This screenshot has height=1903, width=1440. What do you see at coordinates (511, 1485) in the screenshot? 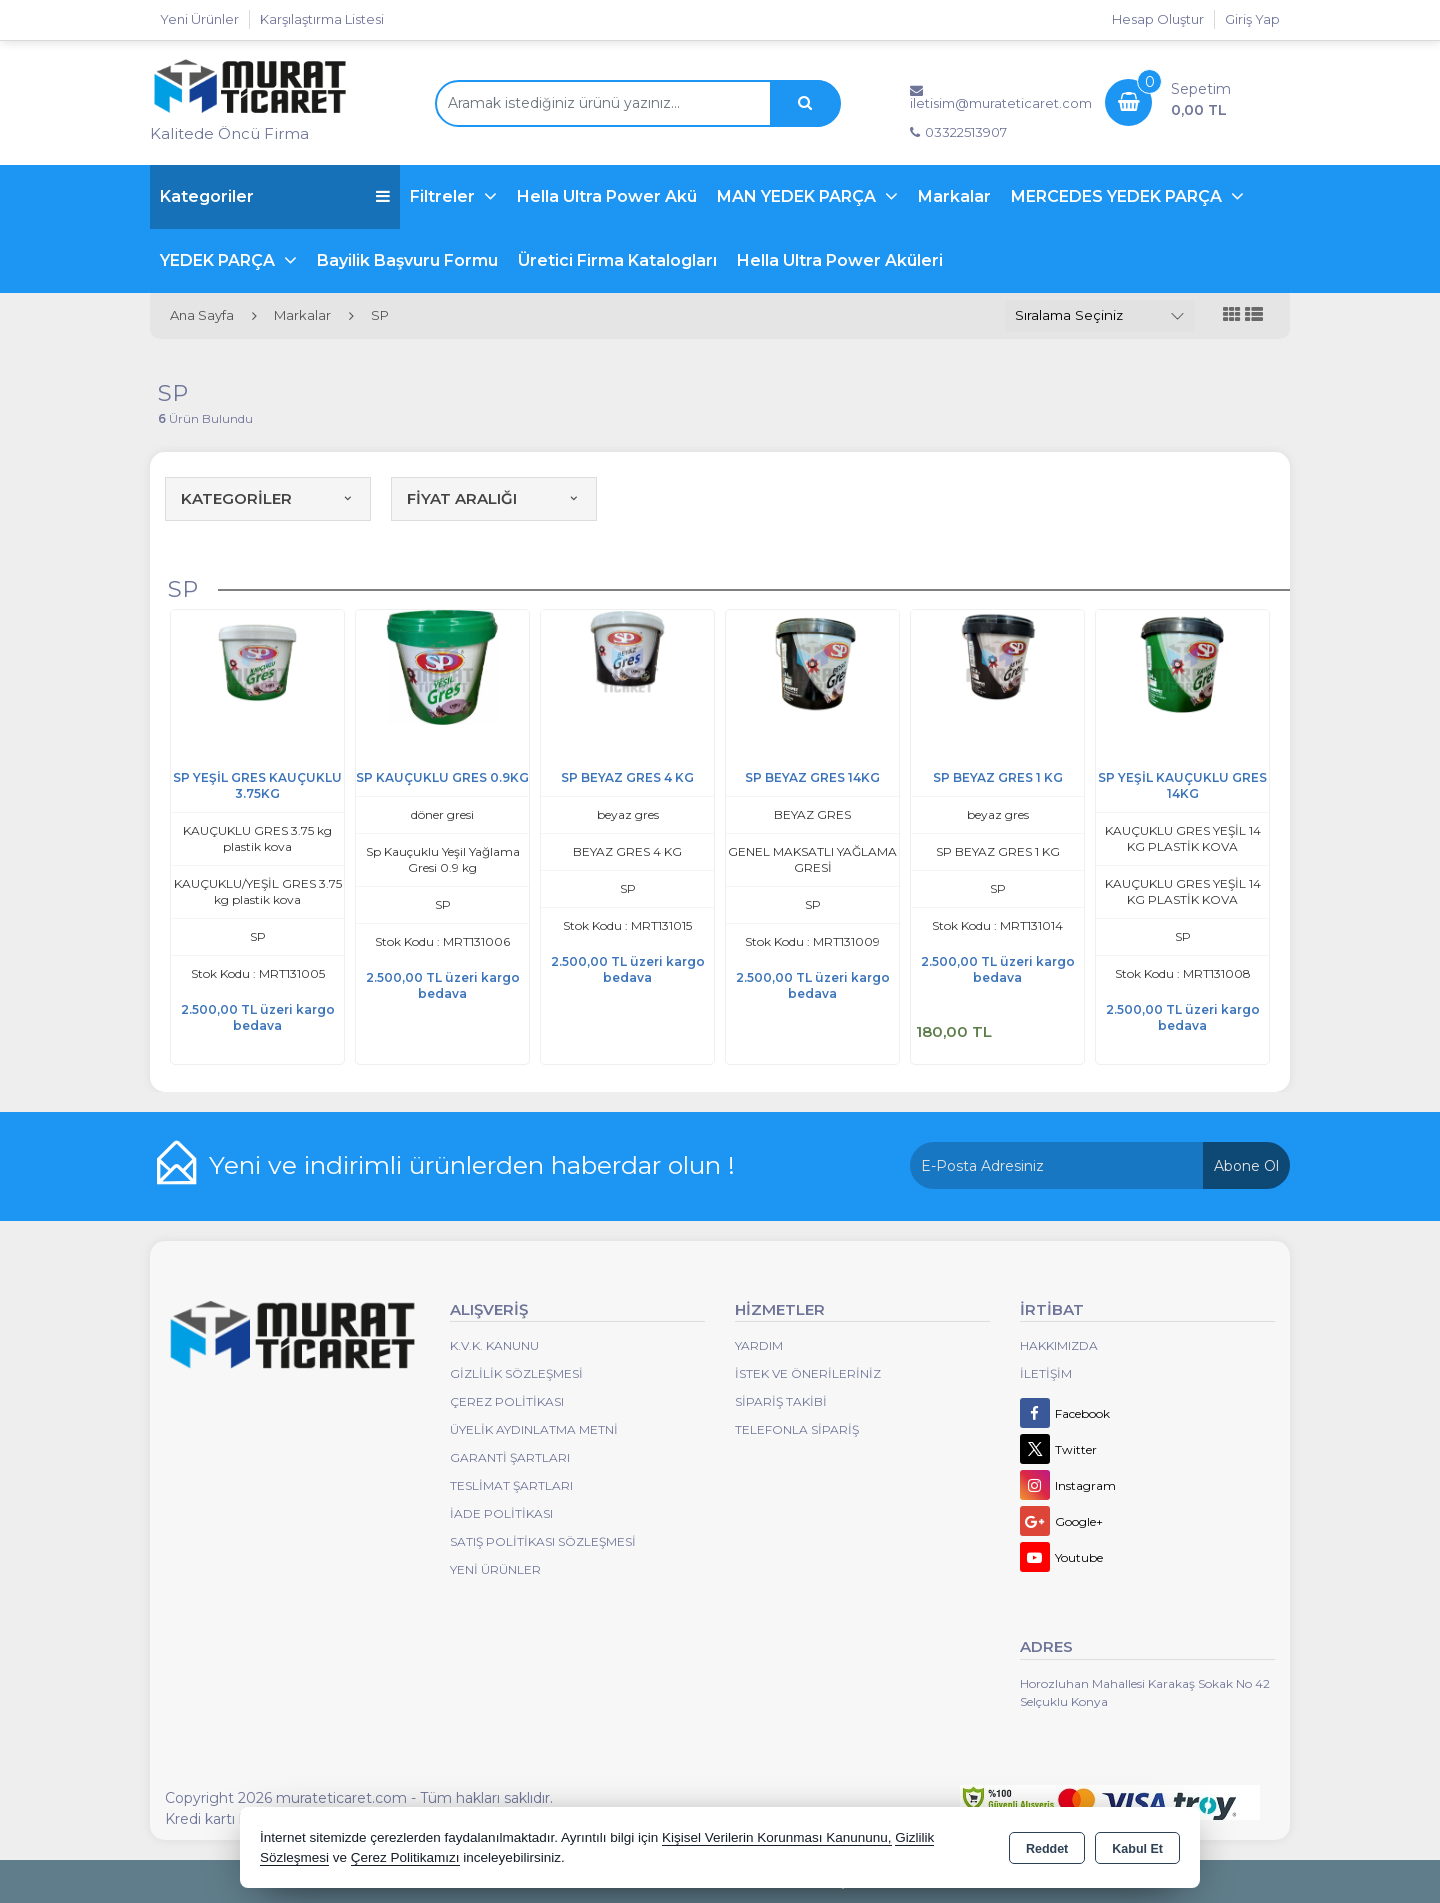
I see `Teslimat Şartları` at bounding box center [511, 1485].